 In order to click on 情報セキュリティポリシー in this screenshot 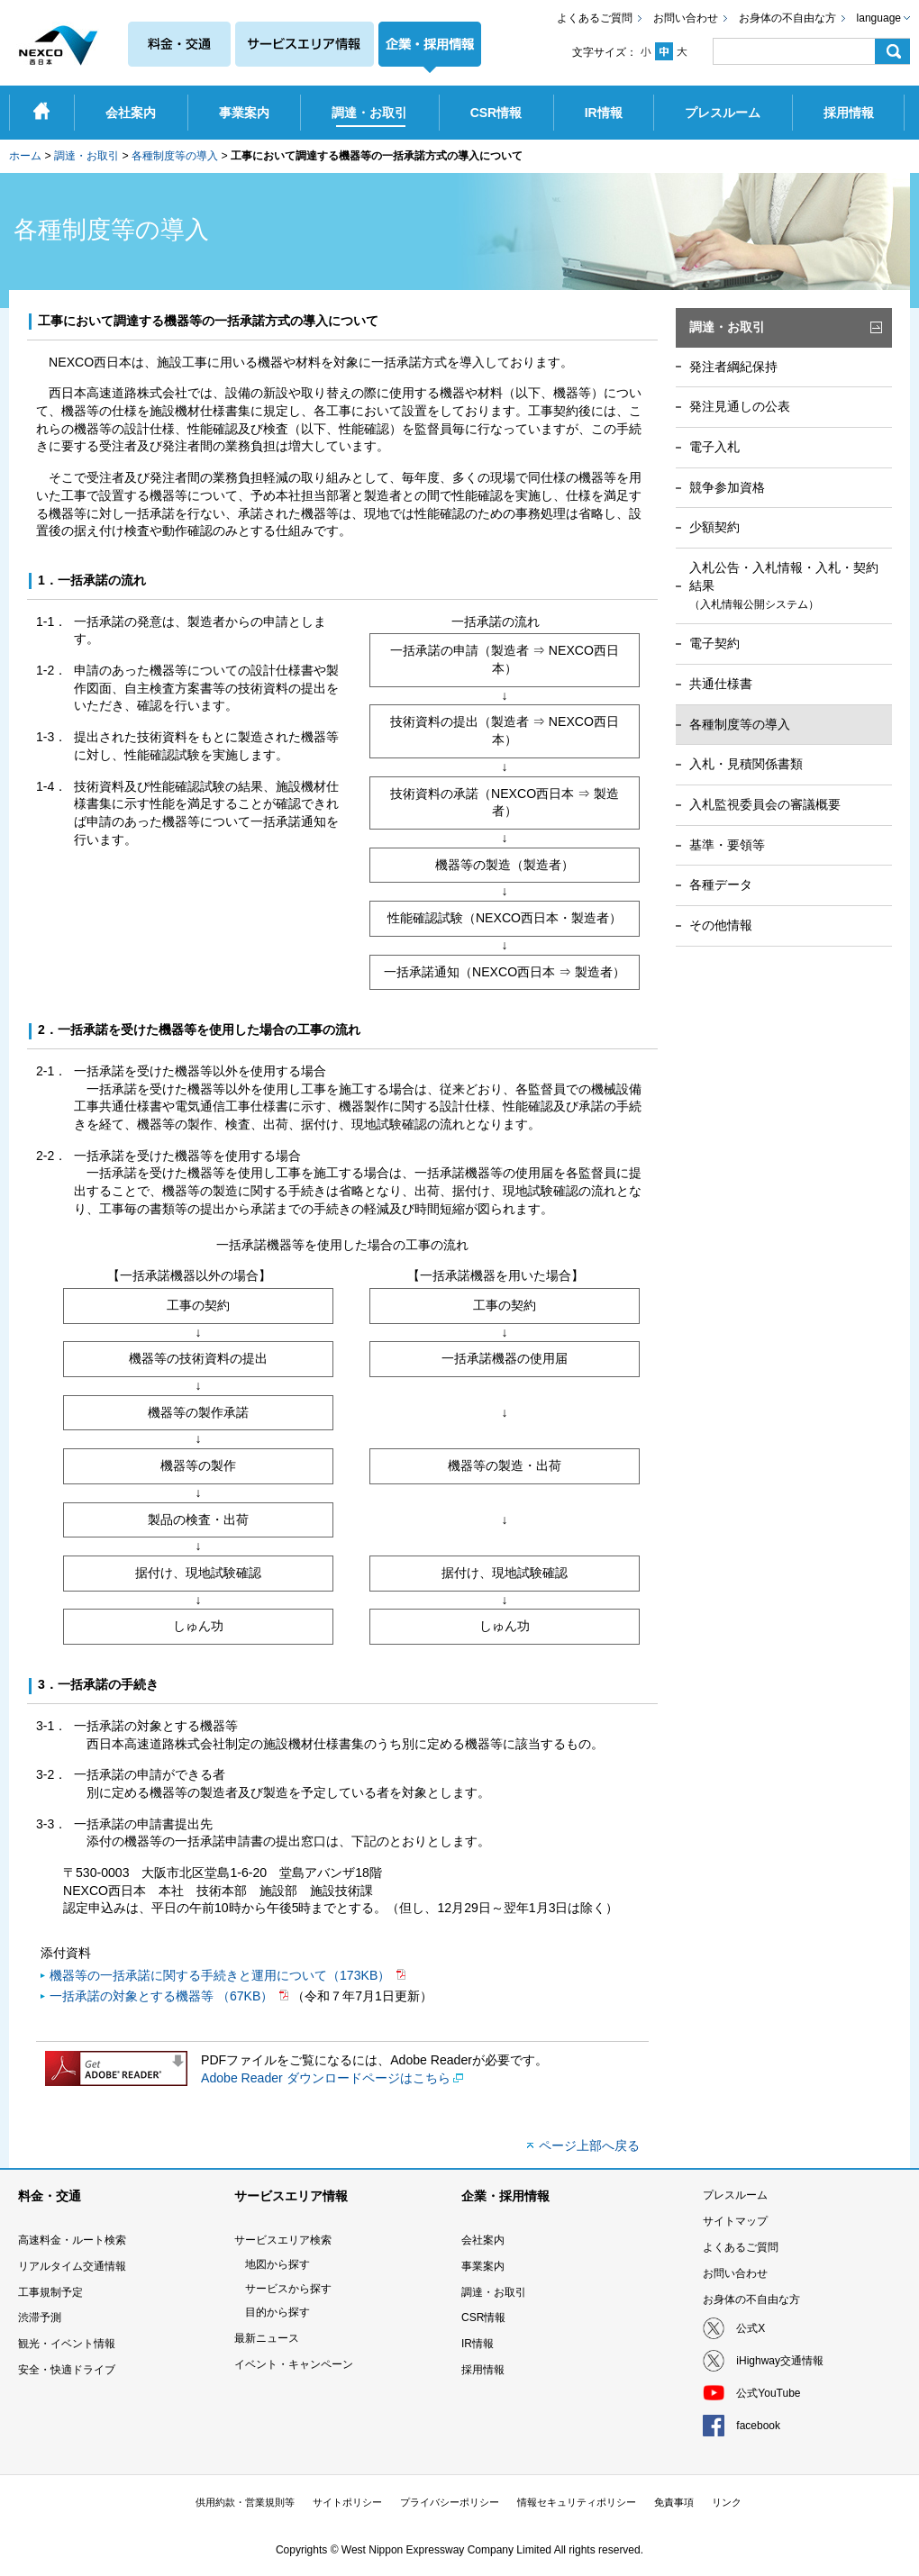, I will do `click(576, 2502)`.